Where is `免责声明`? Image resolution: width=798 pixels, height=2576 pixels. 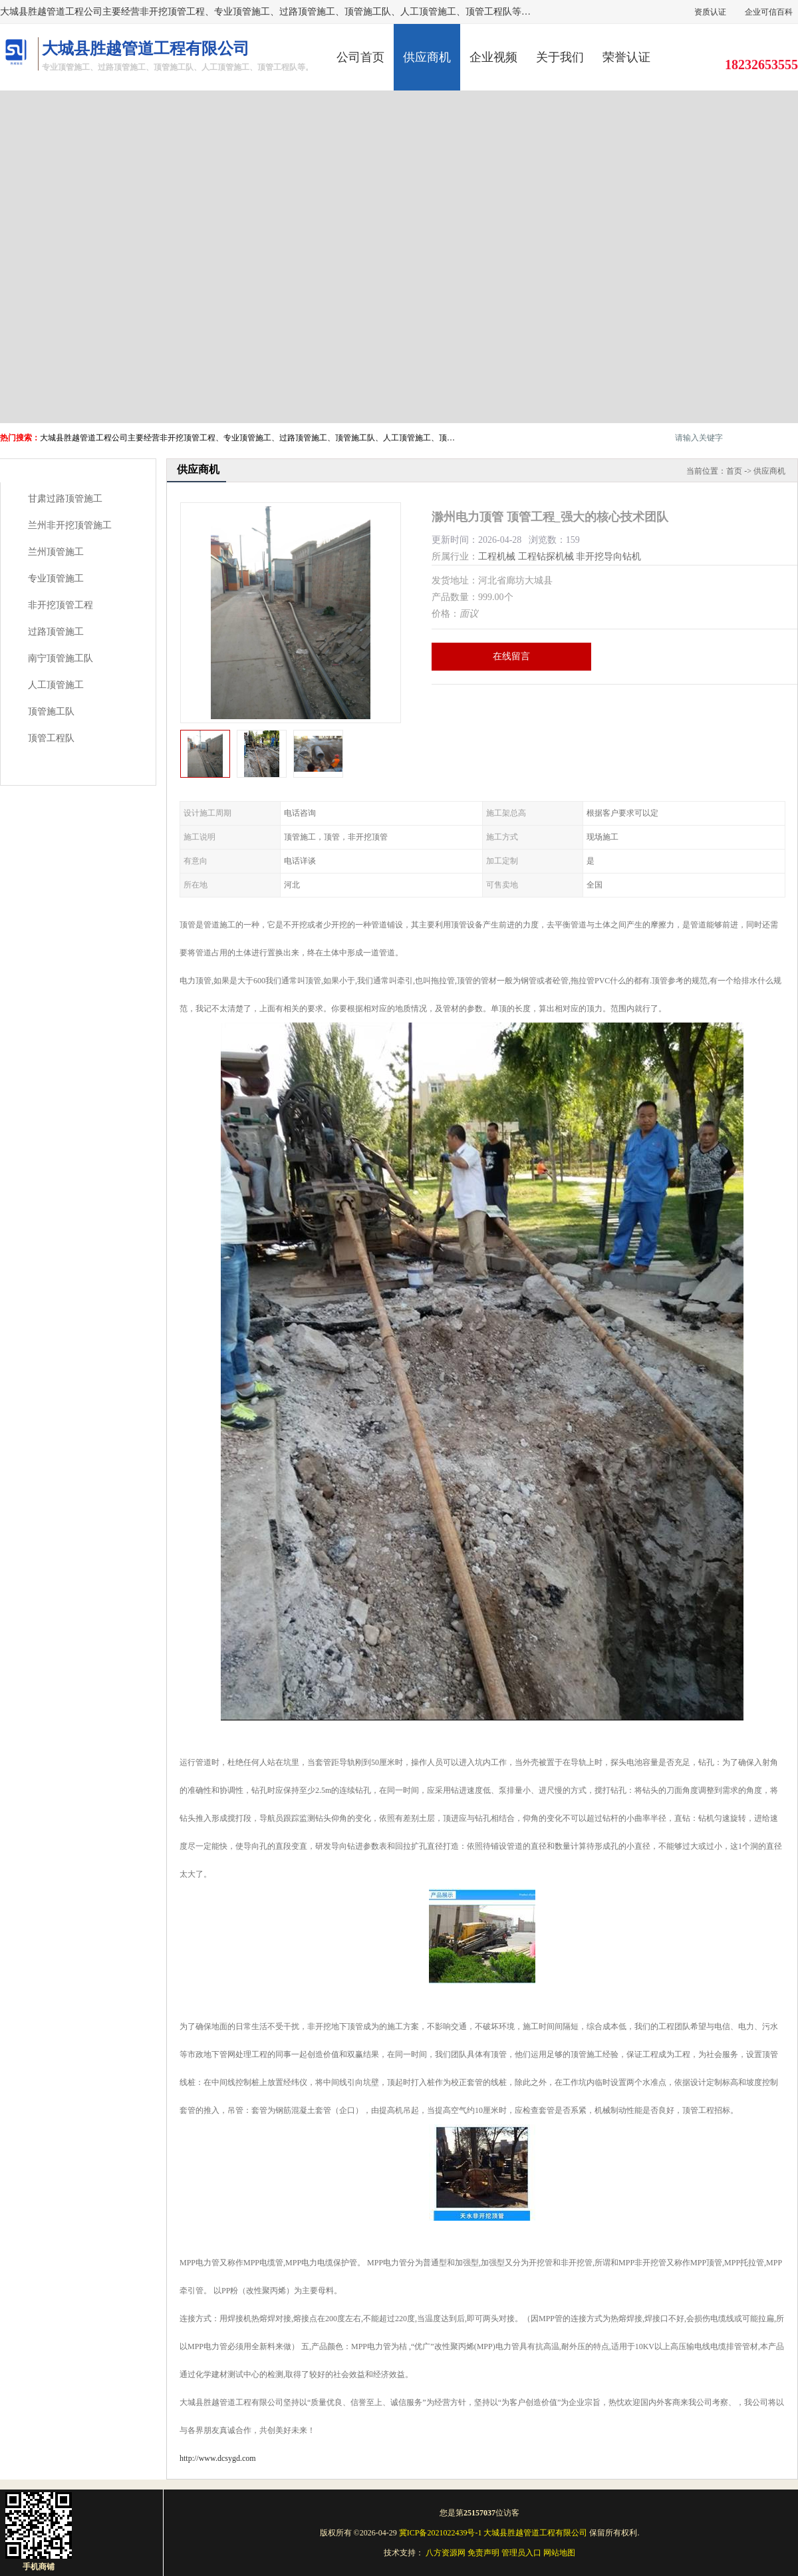 免责声明 is located at coordinates (483, 2552).